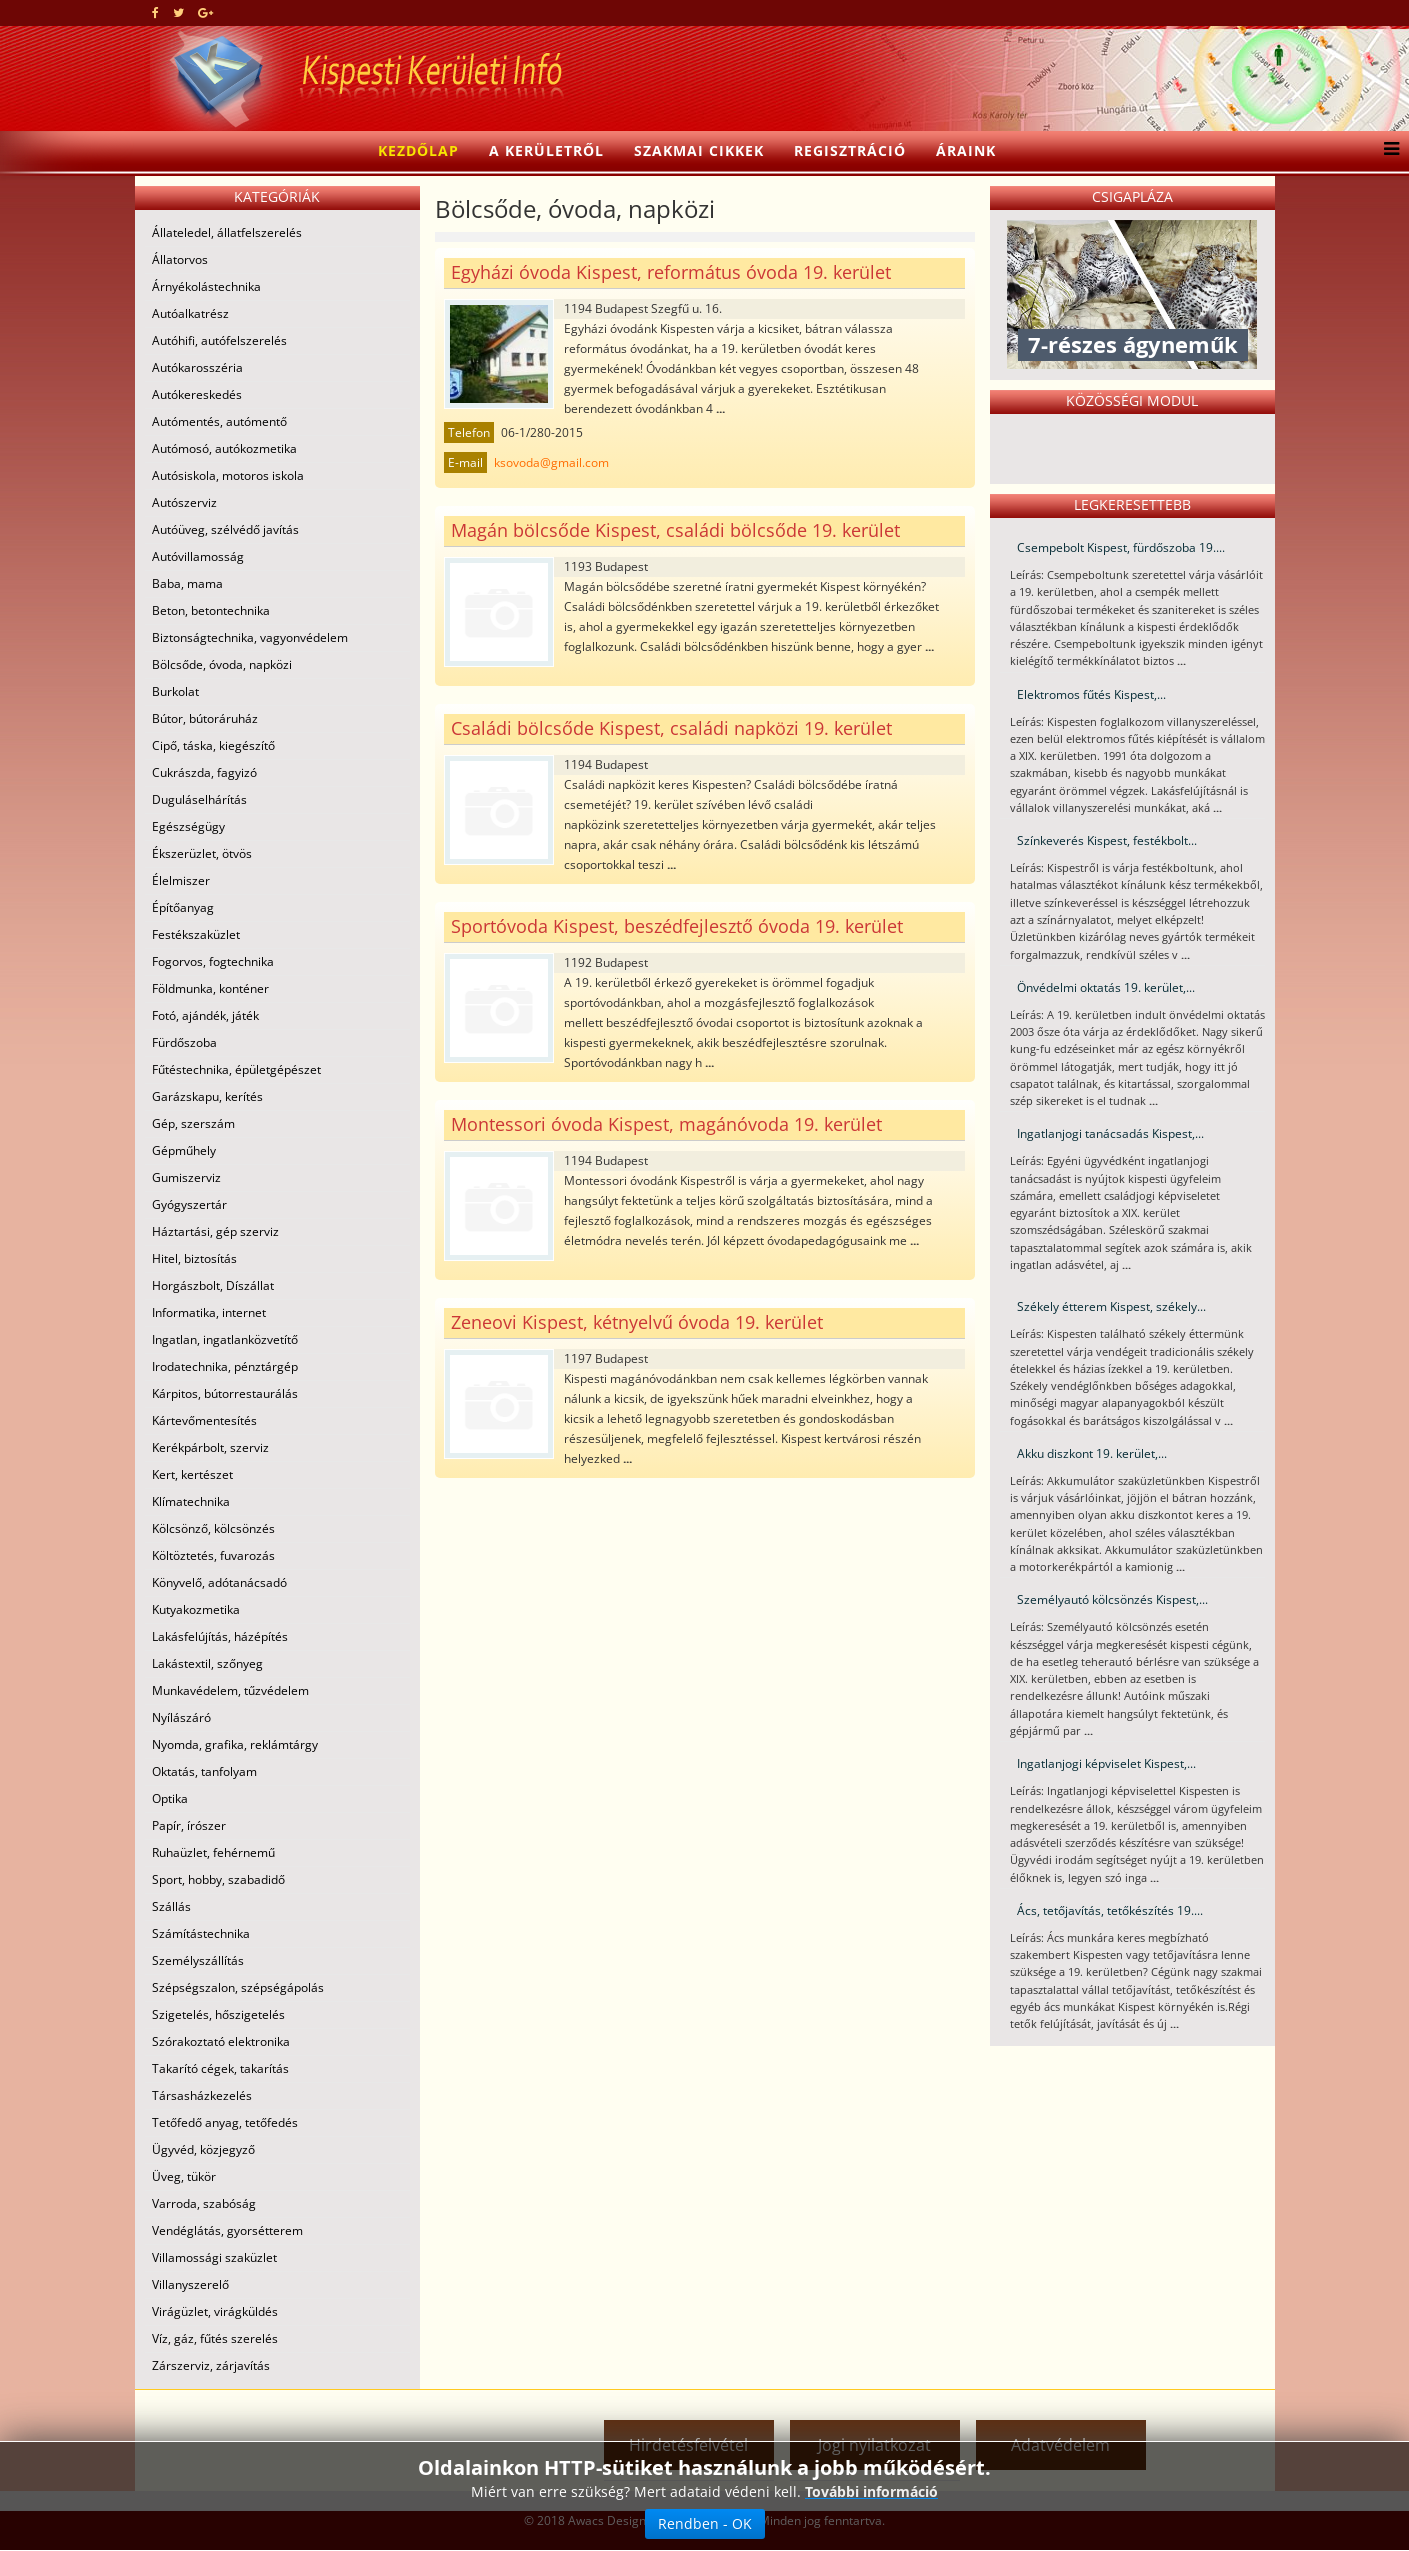 Image resolution: width=1409 pixels, height=2551 pixels. I want to click on Autómentés, autómentő, so click(219, 421).